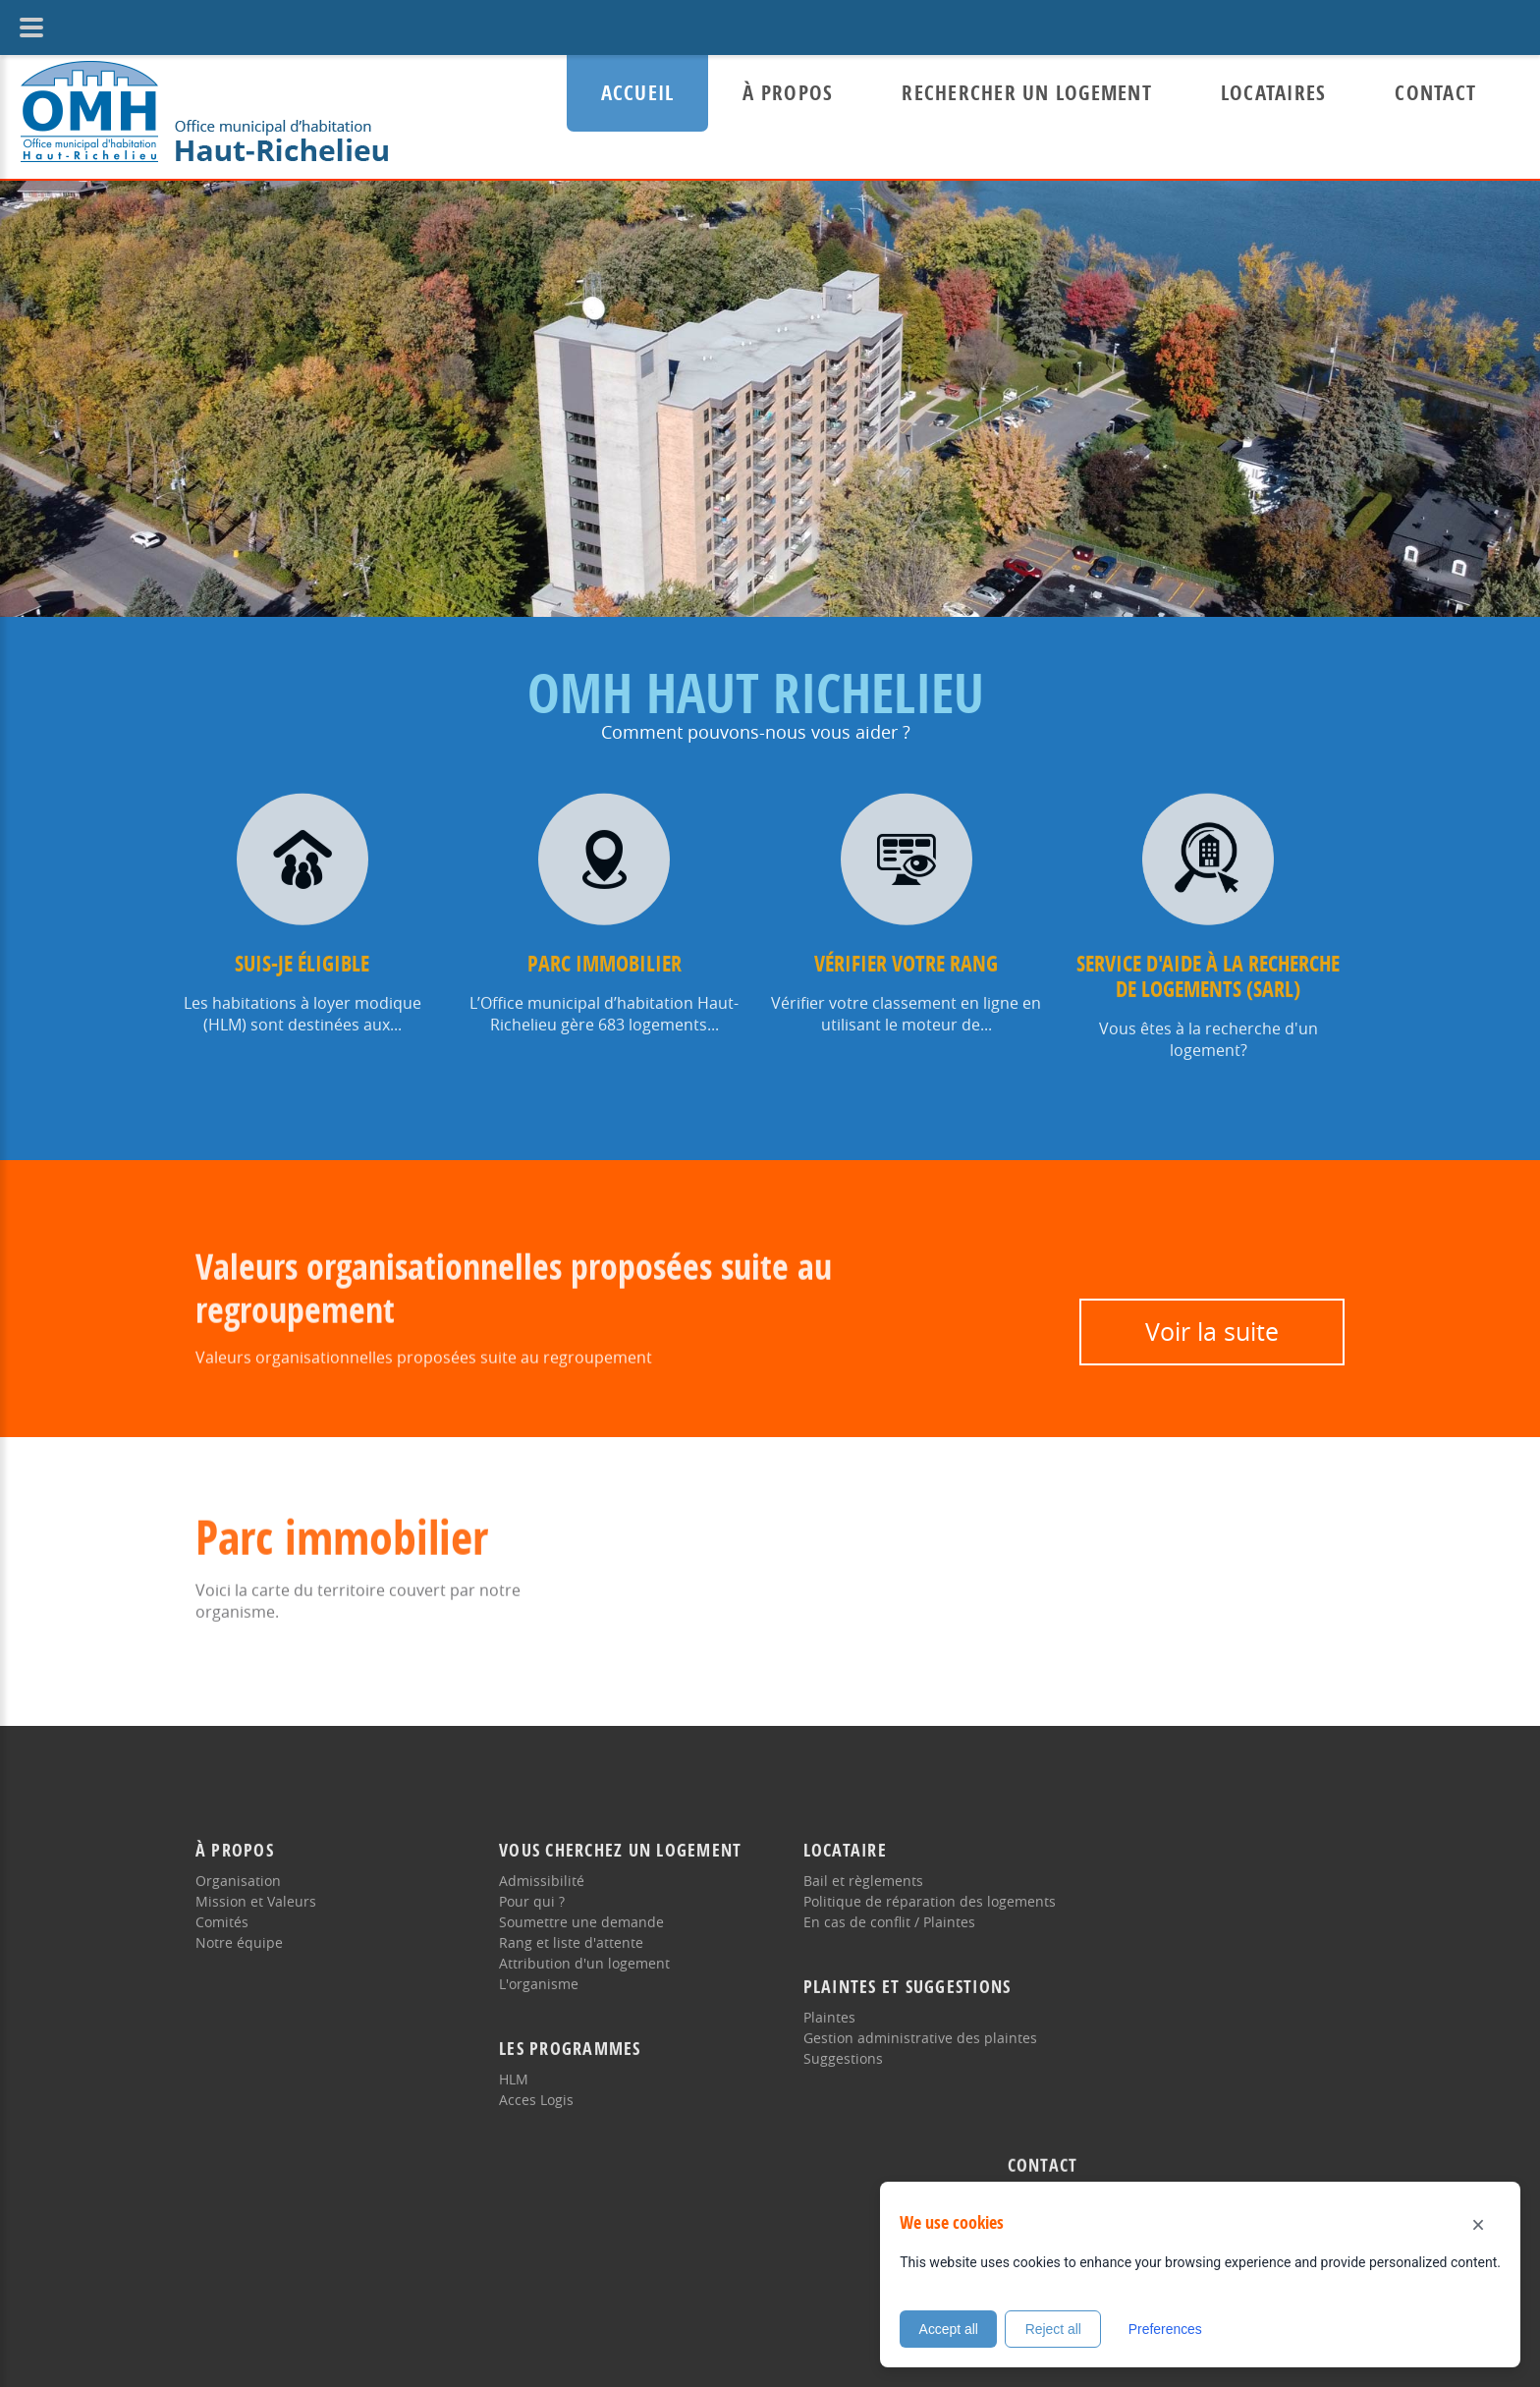 This screenshot has height=2387, width=1540. What do you see at coordinates (871, 1903) in the screenshot?
I see `En cas de conflit / Plaintes` at bounding box center [871, 1903].